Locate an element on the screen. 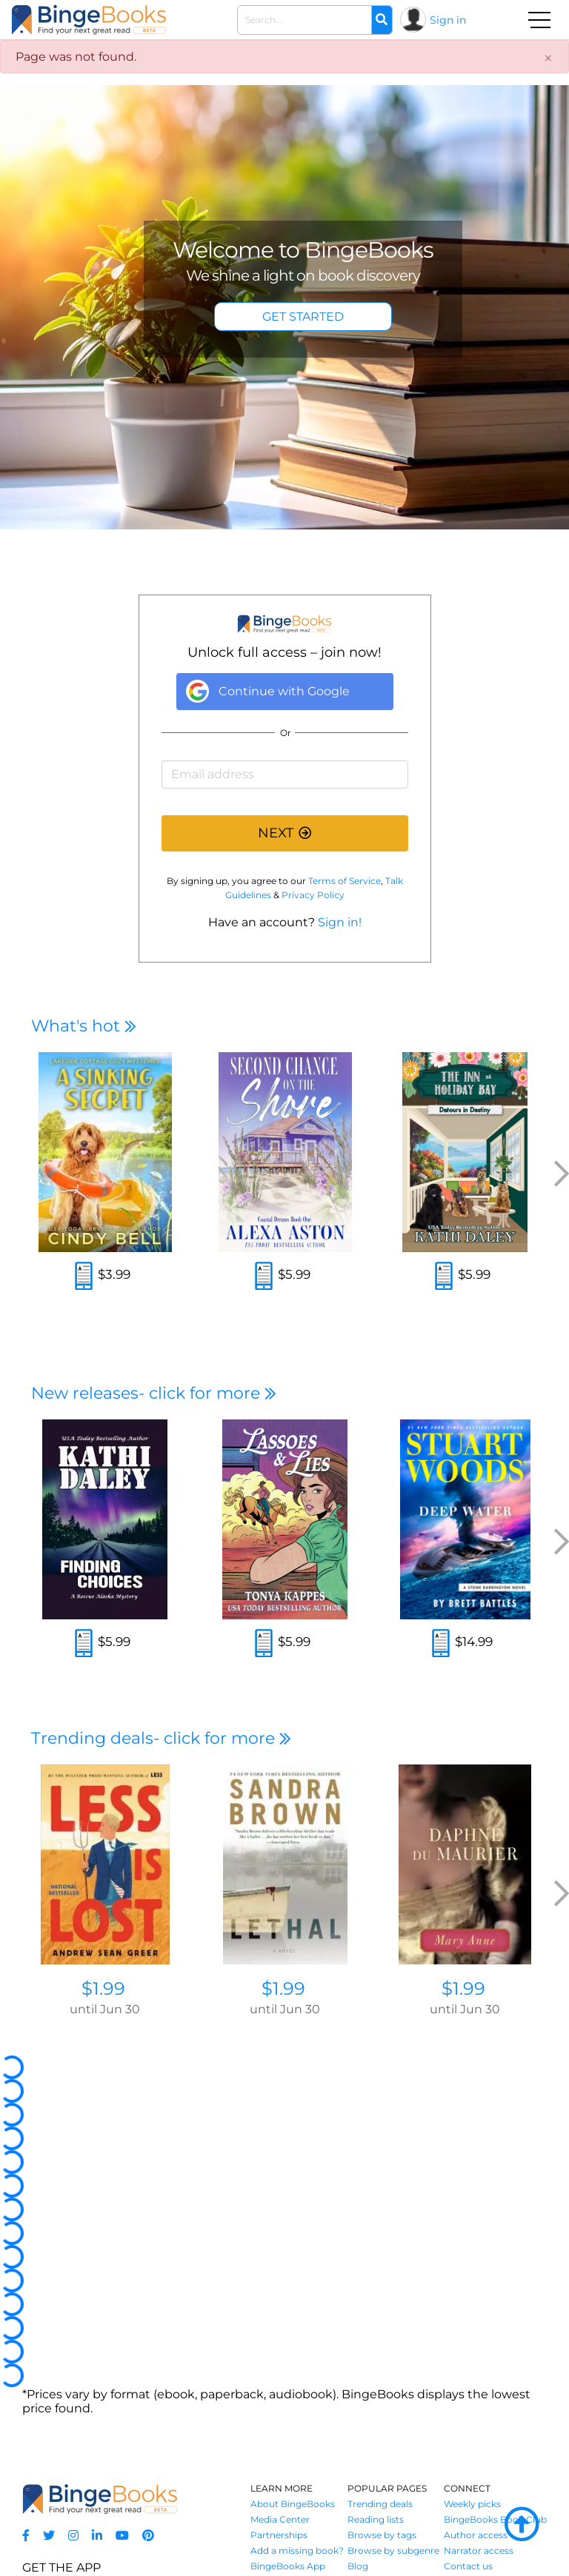 The image size is (569, 2576). [Read an excerpt] is located at coordinates (84, 1278).